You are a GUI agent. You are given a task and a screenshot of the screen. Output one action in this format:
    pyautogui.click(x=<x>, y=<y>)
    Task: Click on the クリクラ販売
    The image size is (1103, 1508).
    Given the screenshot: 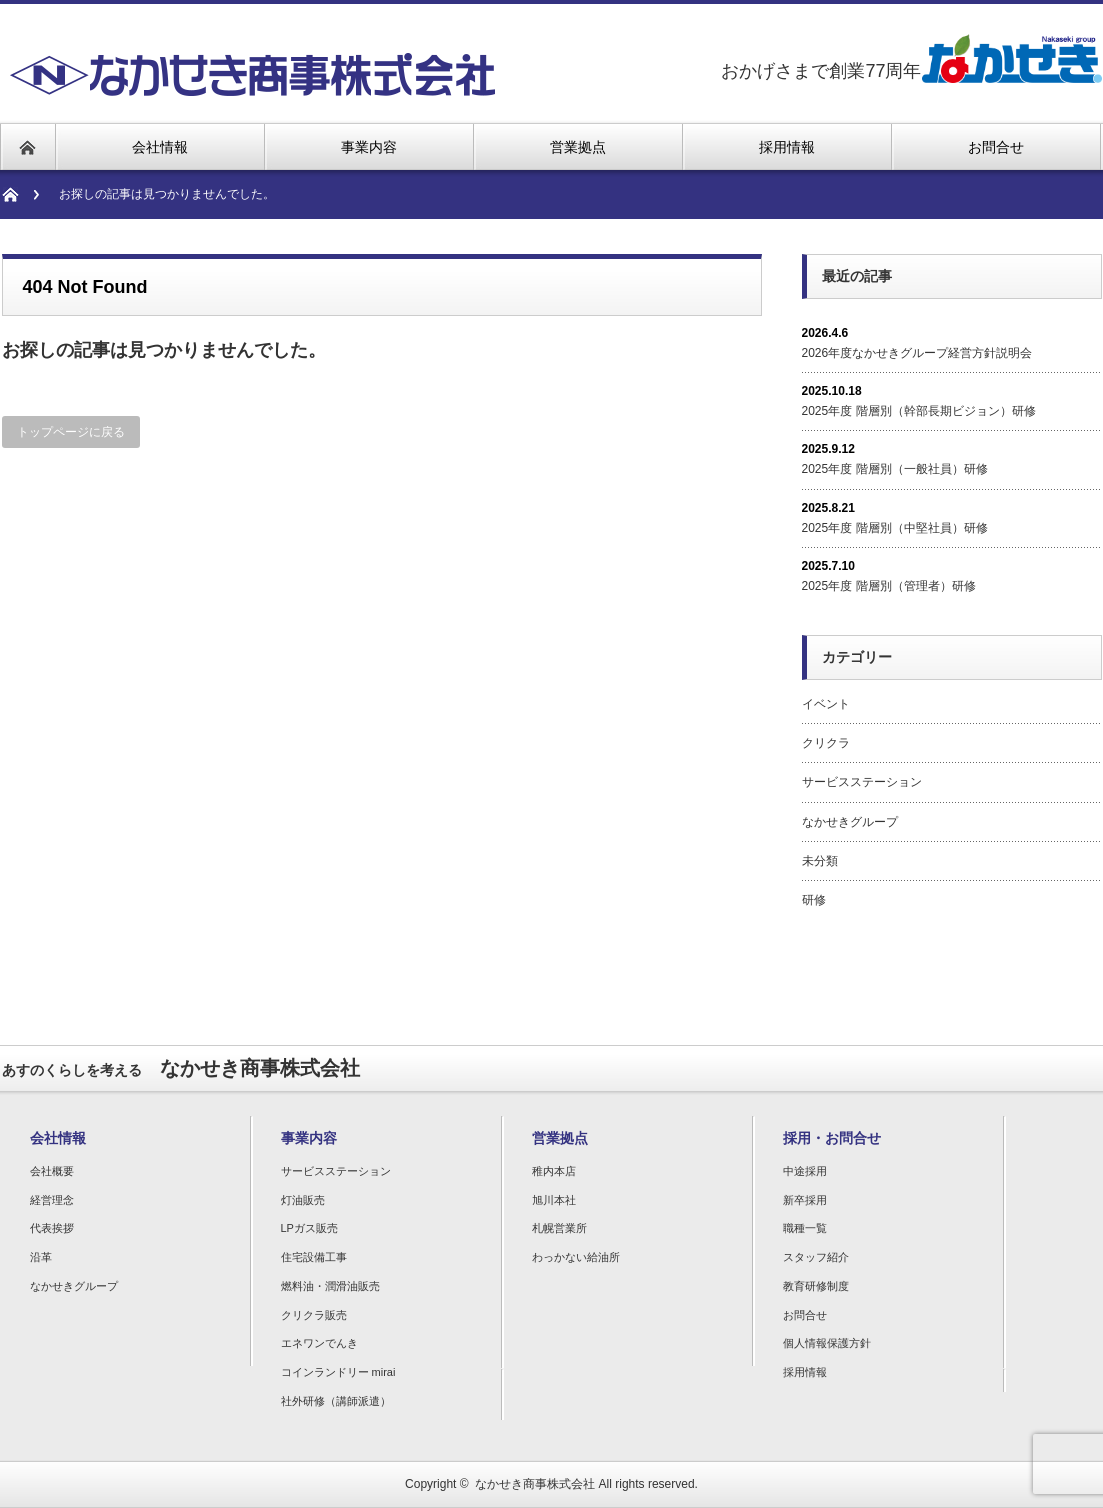 What is the action you would take?
    pyautogui.click(x=314, y=1315)
    